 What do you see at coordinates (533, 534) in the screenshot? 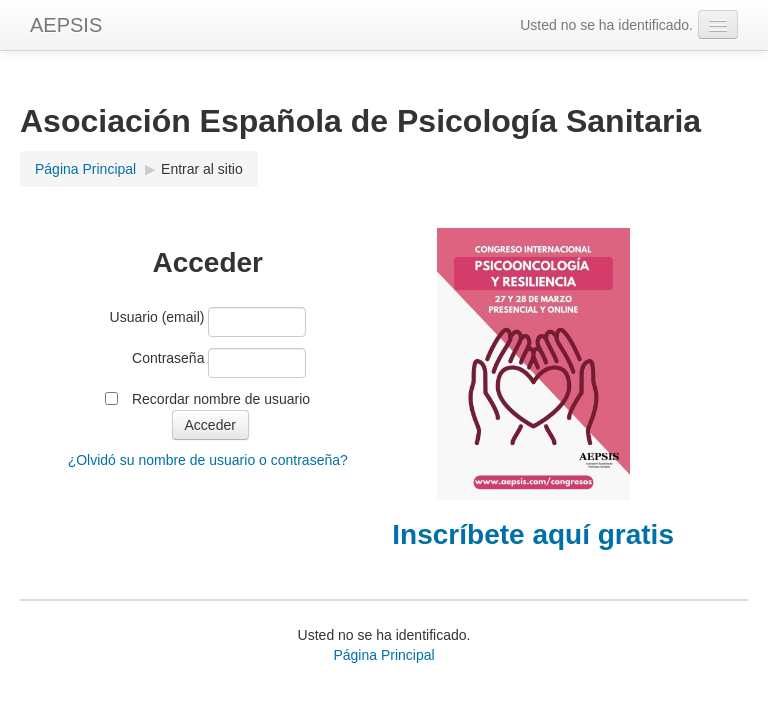
I see `Inscríbete aquí gratis` at bounding box center [533, 534].